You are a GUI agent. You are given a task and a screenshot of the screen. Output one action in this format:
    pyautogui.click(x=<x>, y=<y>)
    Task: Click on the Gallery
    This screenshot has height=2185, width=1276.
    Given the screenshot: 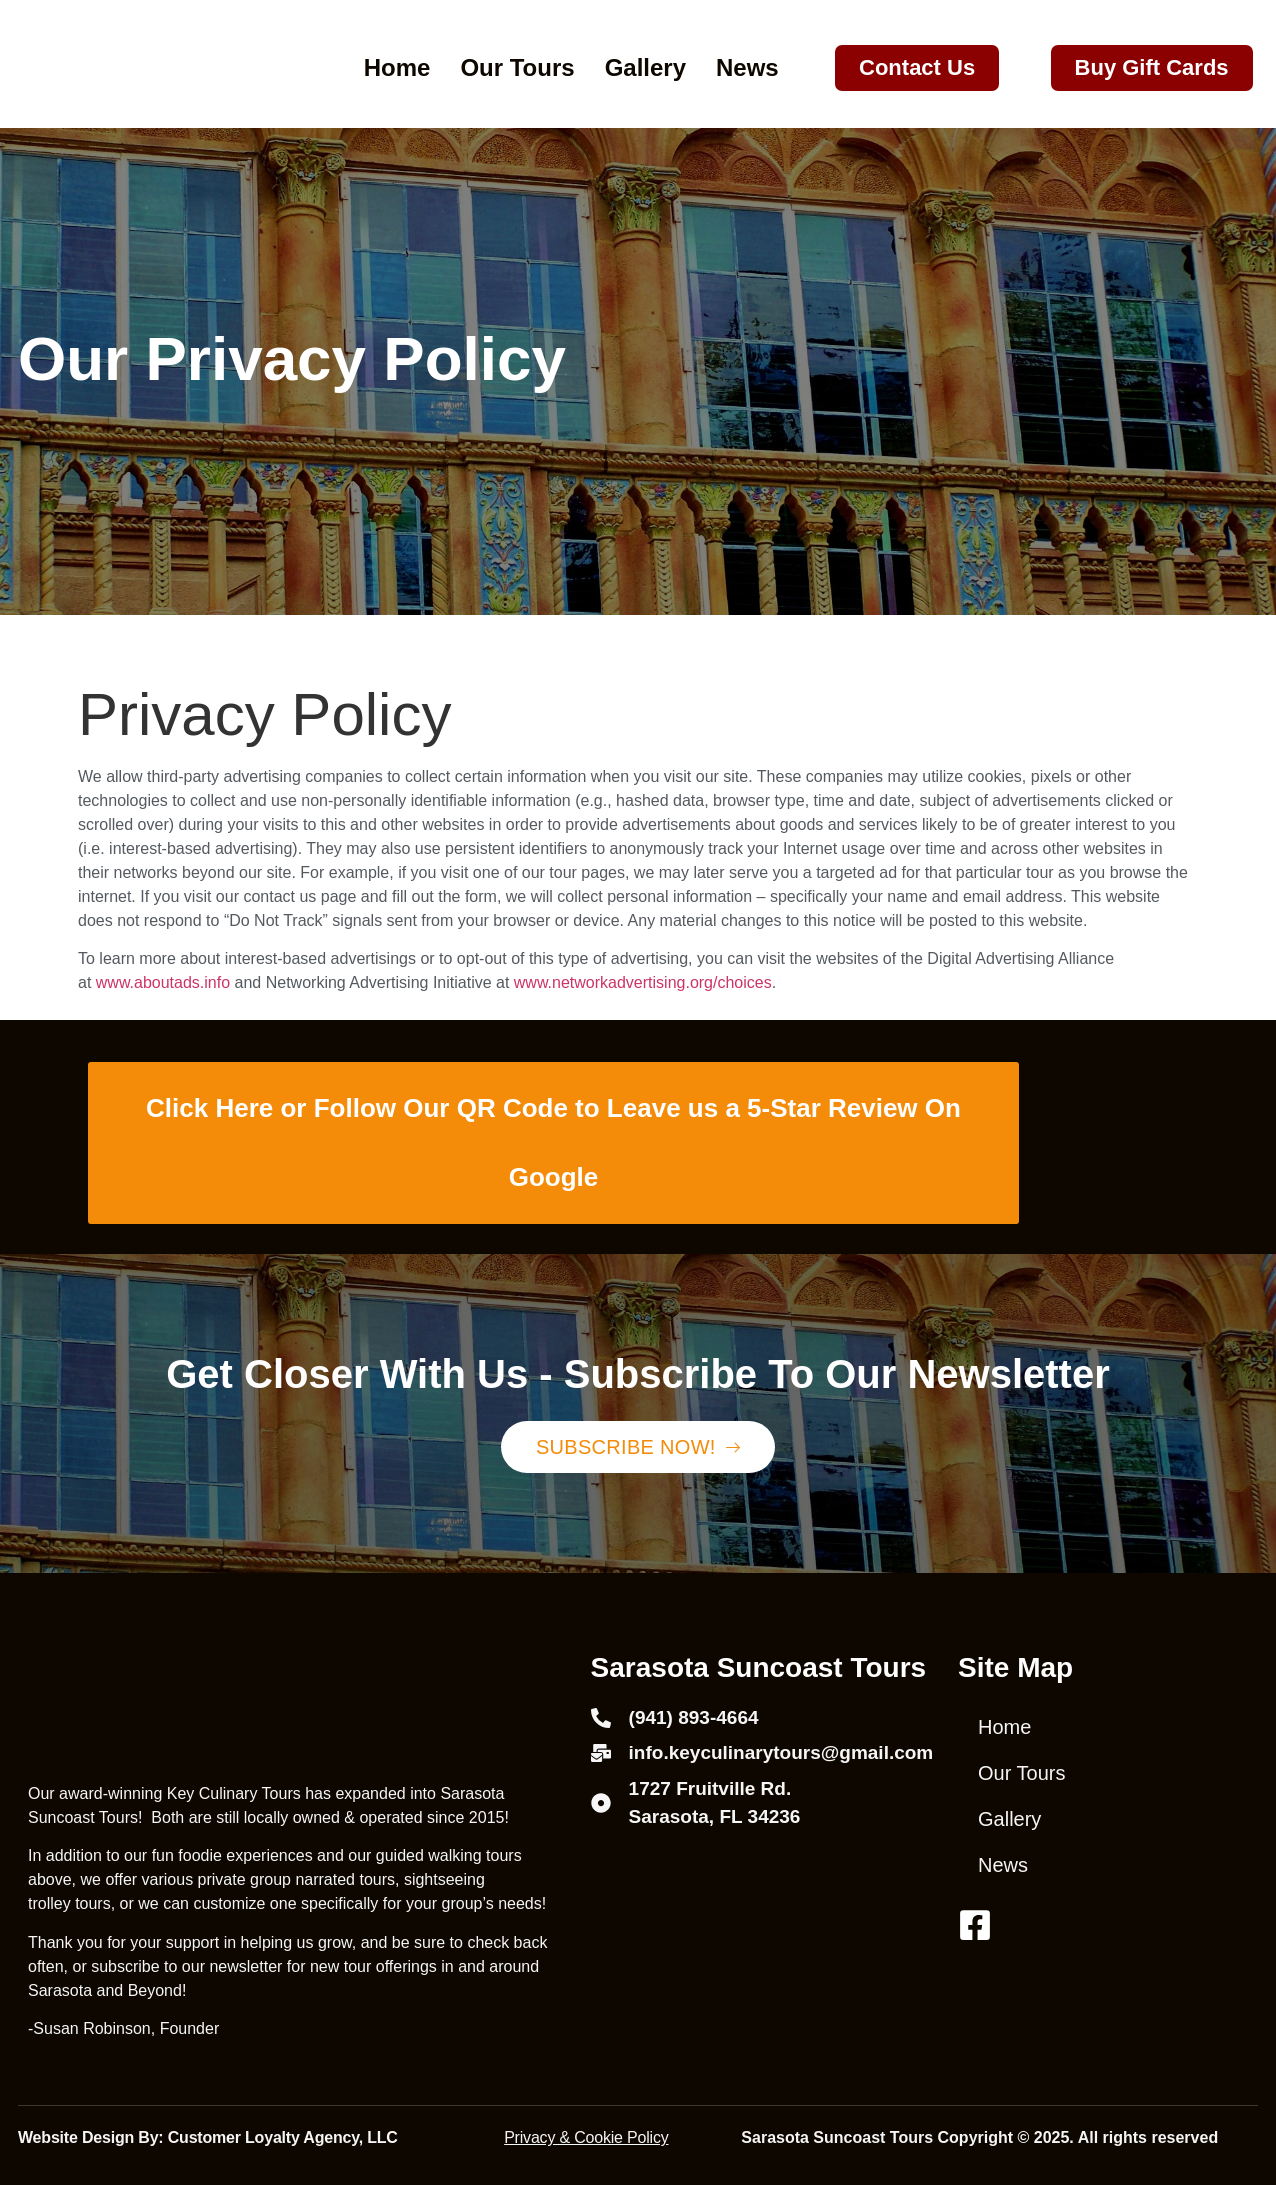 What is the action you would take?
    pyautogui.click(x=645, y=67)
    